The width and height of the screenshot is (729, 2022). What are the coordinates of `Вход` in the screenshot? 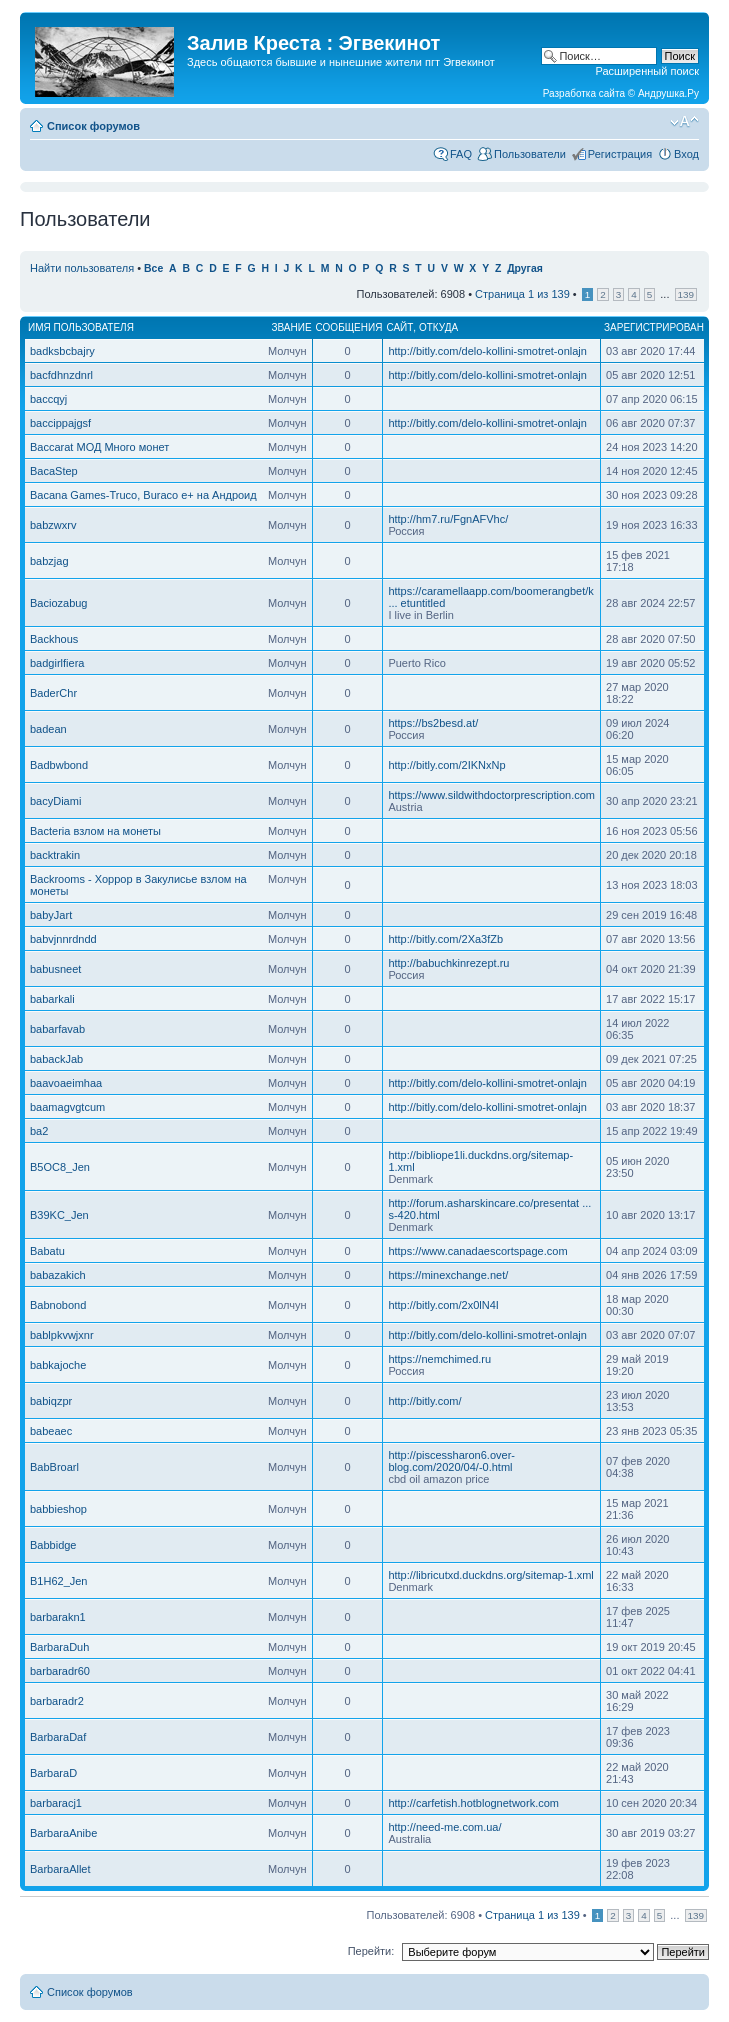 It's located at (686, 154).